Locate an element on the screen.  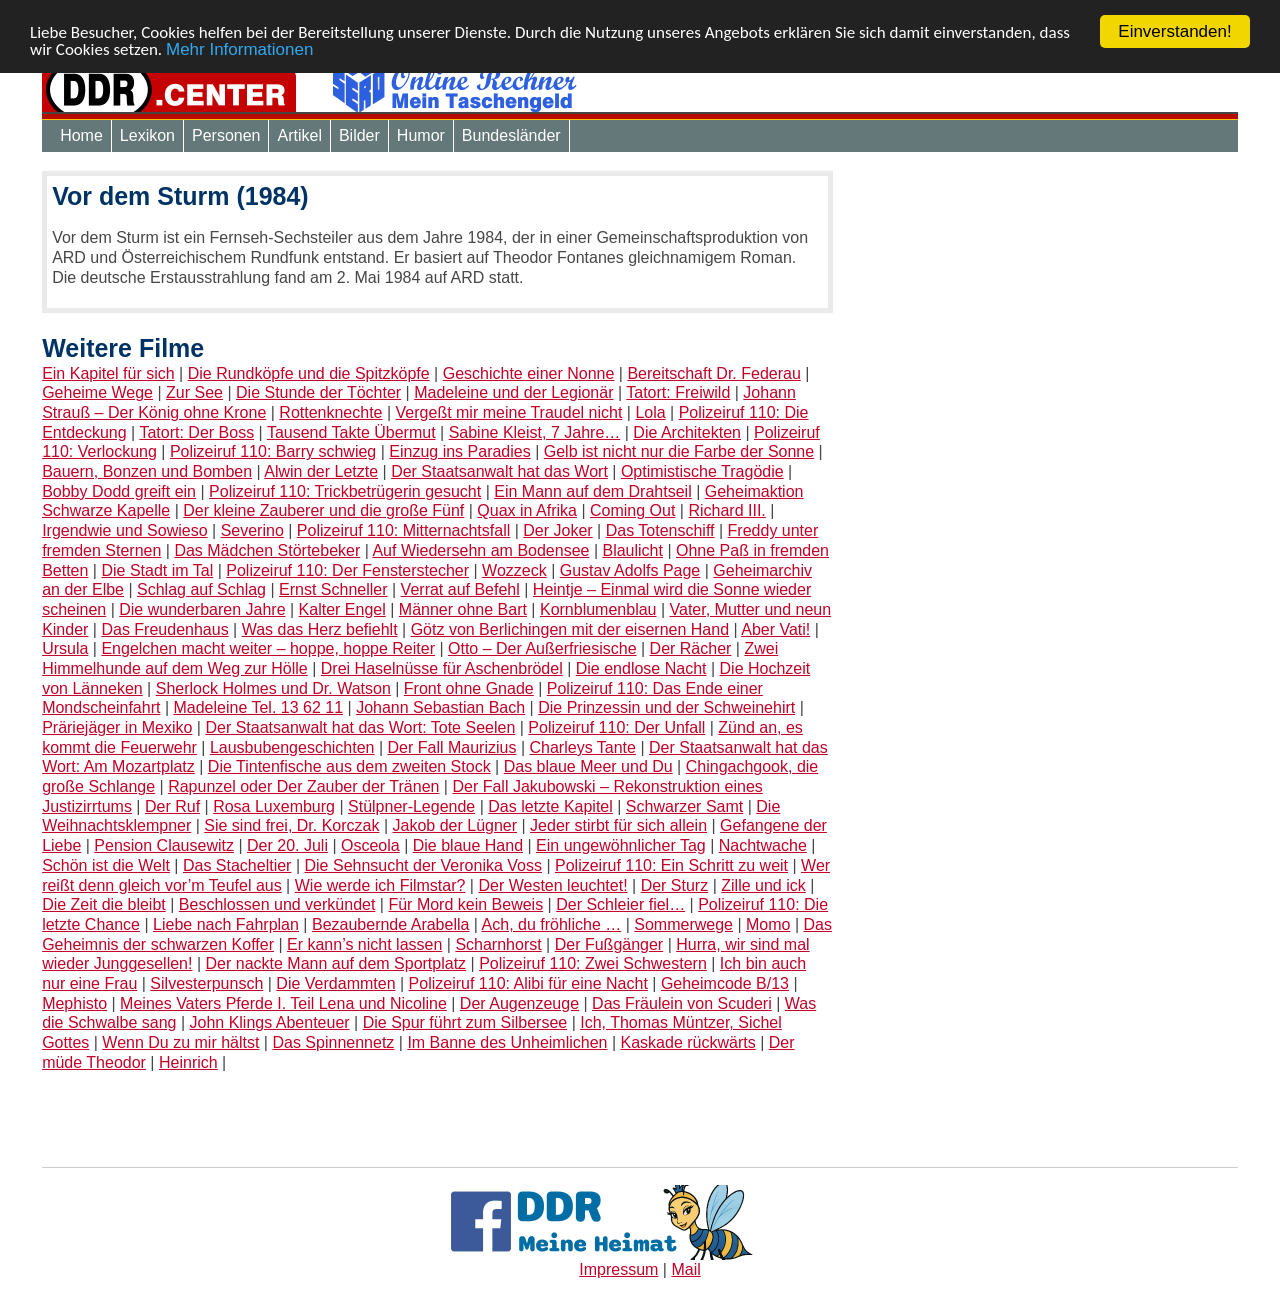
Die Verdammten is located at coordinates (335, 983).